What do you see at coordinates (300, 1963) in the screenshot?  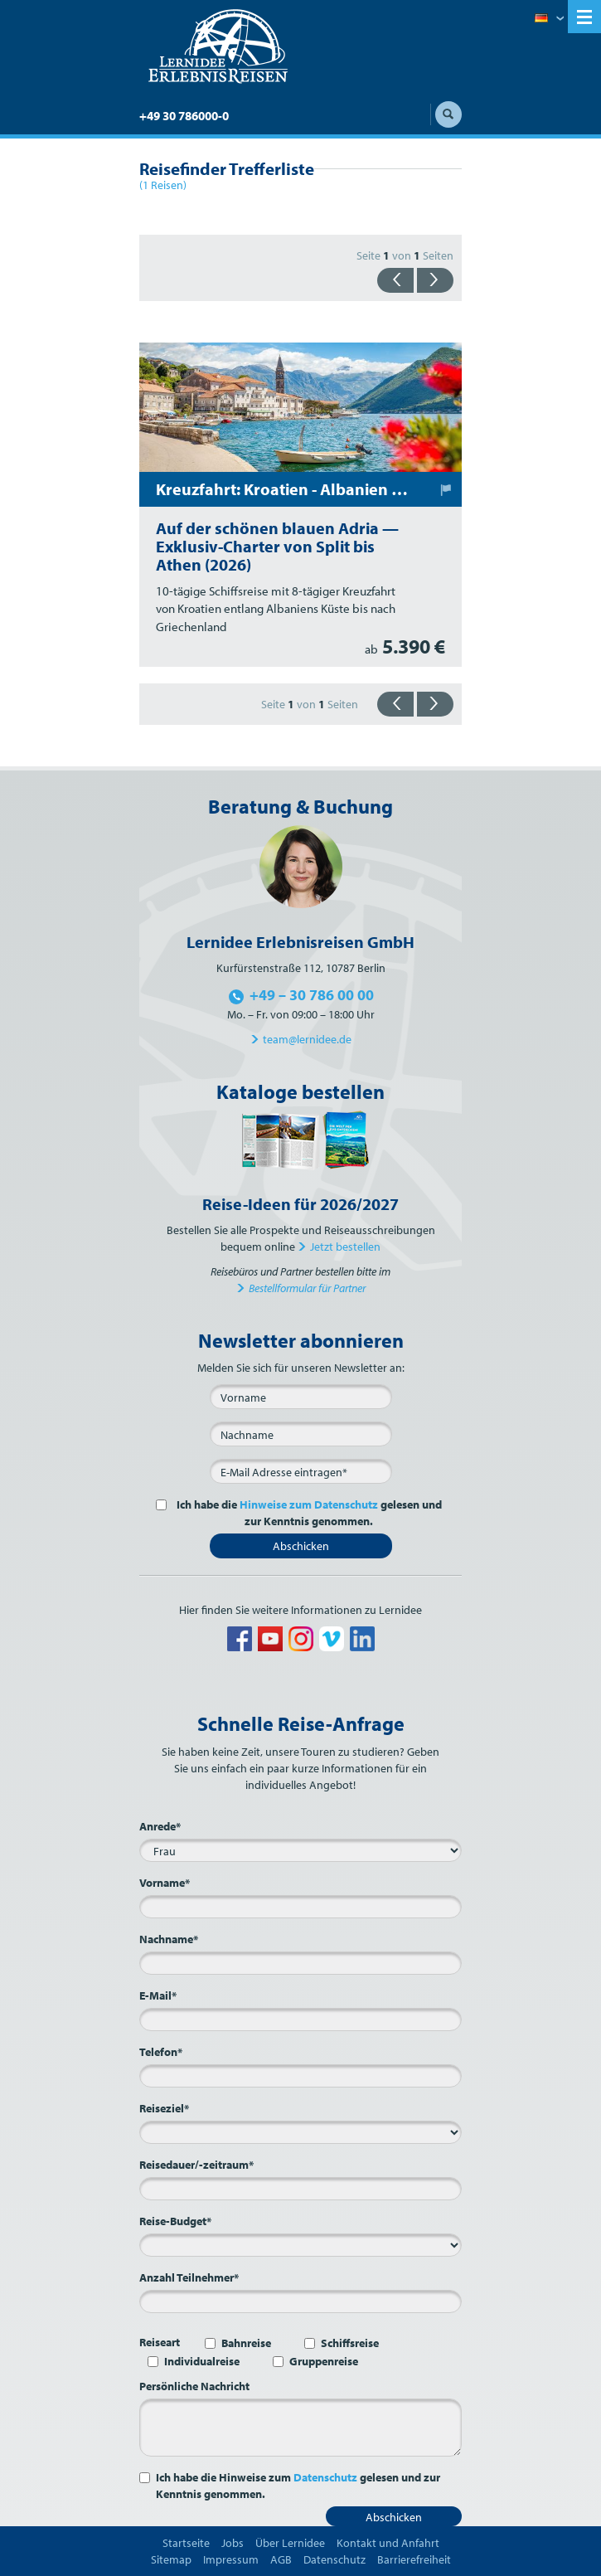 I see `[Nachname*]` at bounding box center [300, 1963].